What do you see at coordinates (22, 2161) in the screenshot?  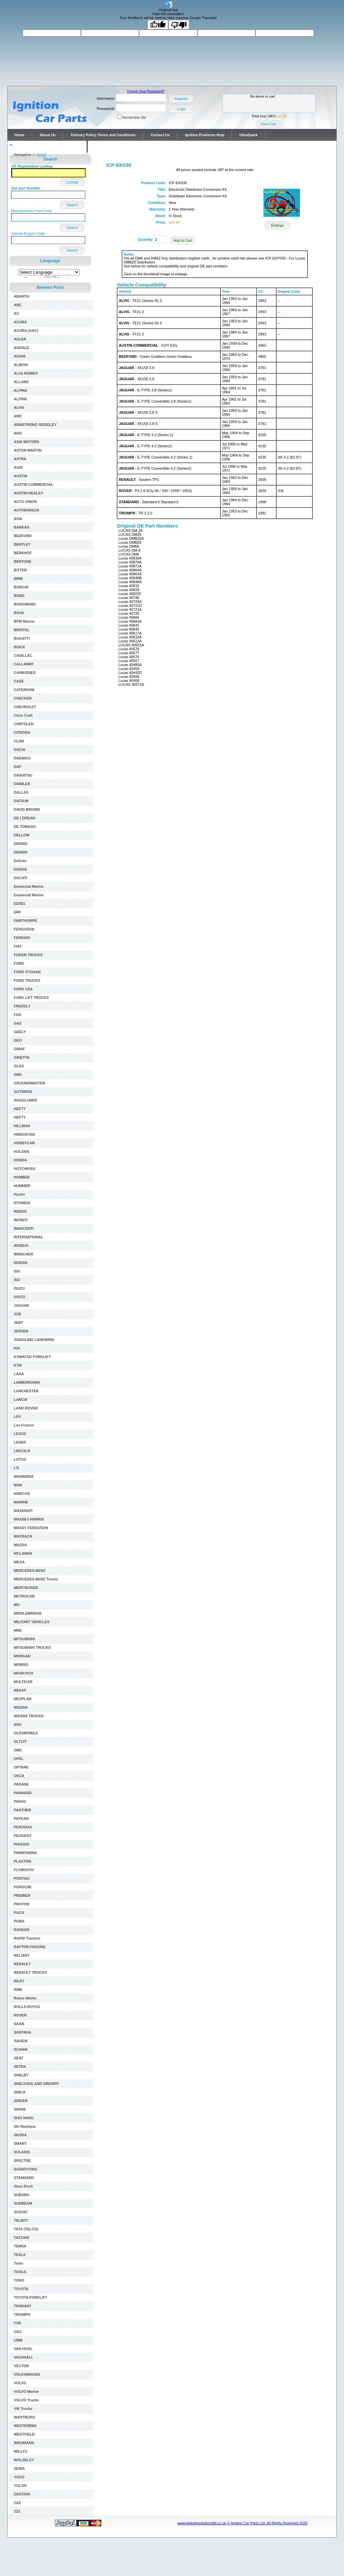 I see `SPECTRE` at bounding box center [22, 2161].